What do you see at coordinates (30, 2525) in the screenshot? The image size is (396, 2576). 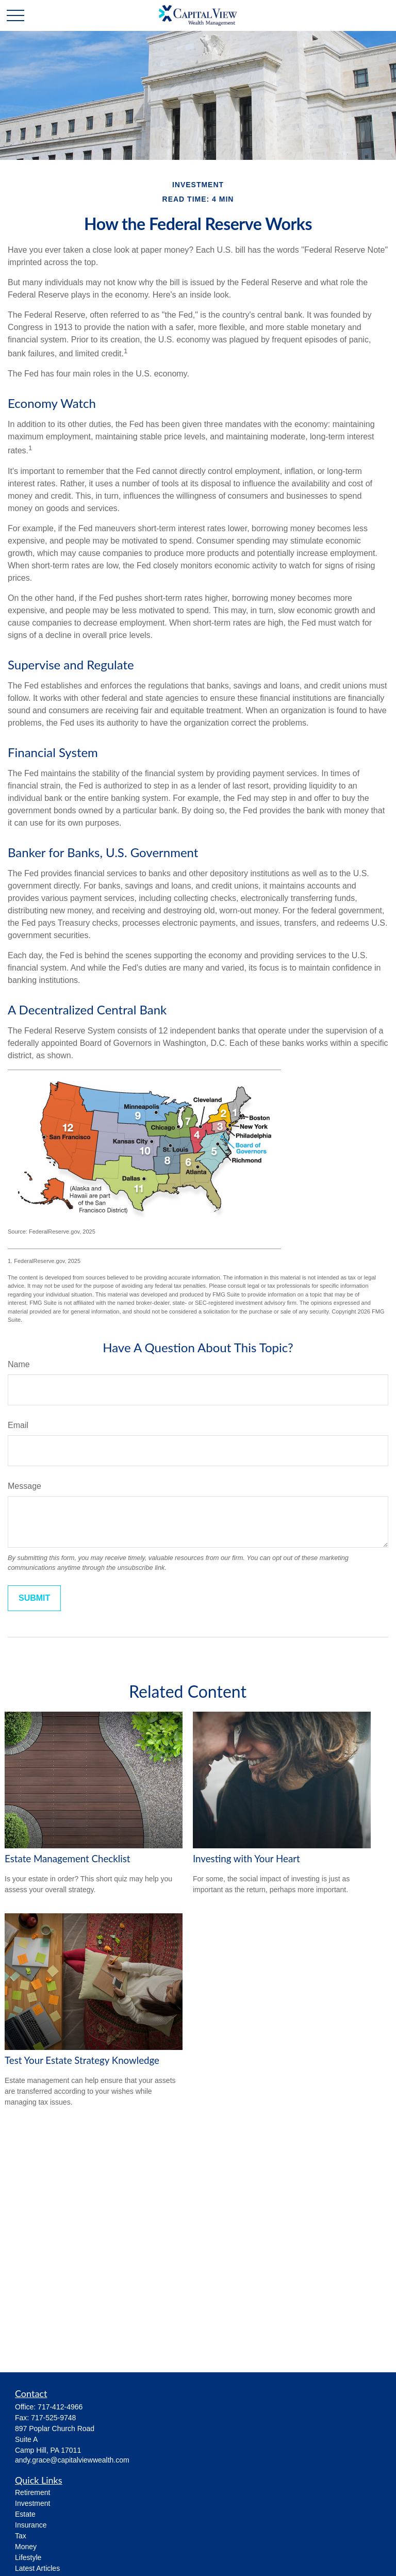 I see `Insurance` at bounding box center [30, 2525].